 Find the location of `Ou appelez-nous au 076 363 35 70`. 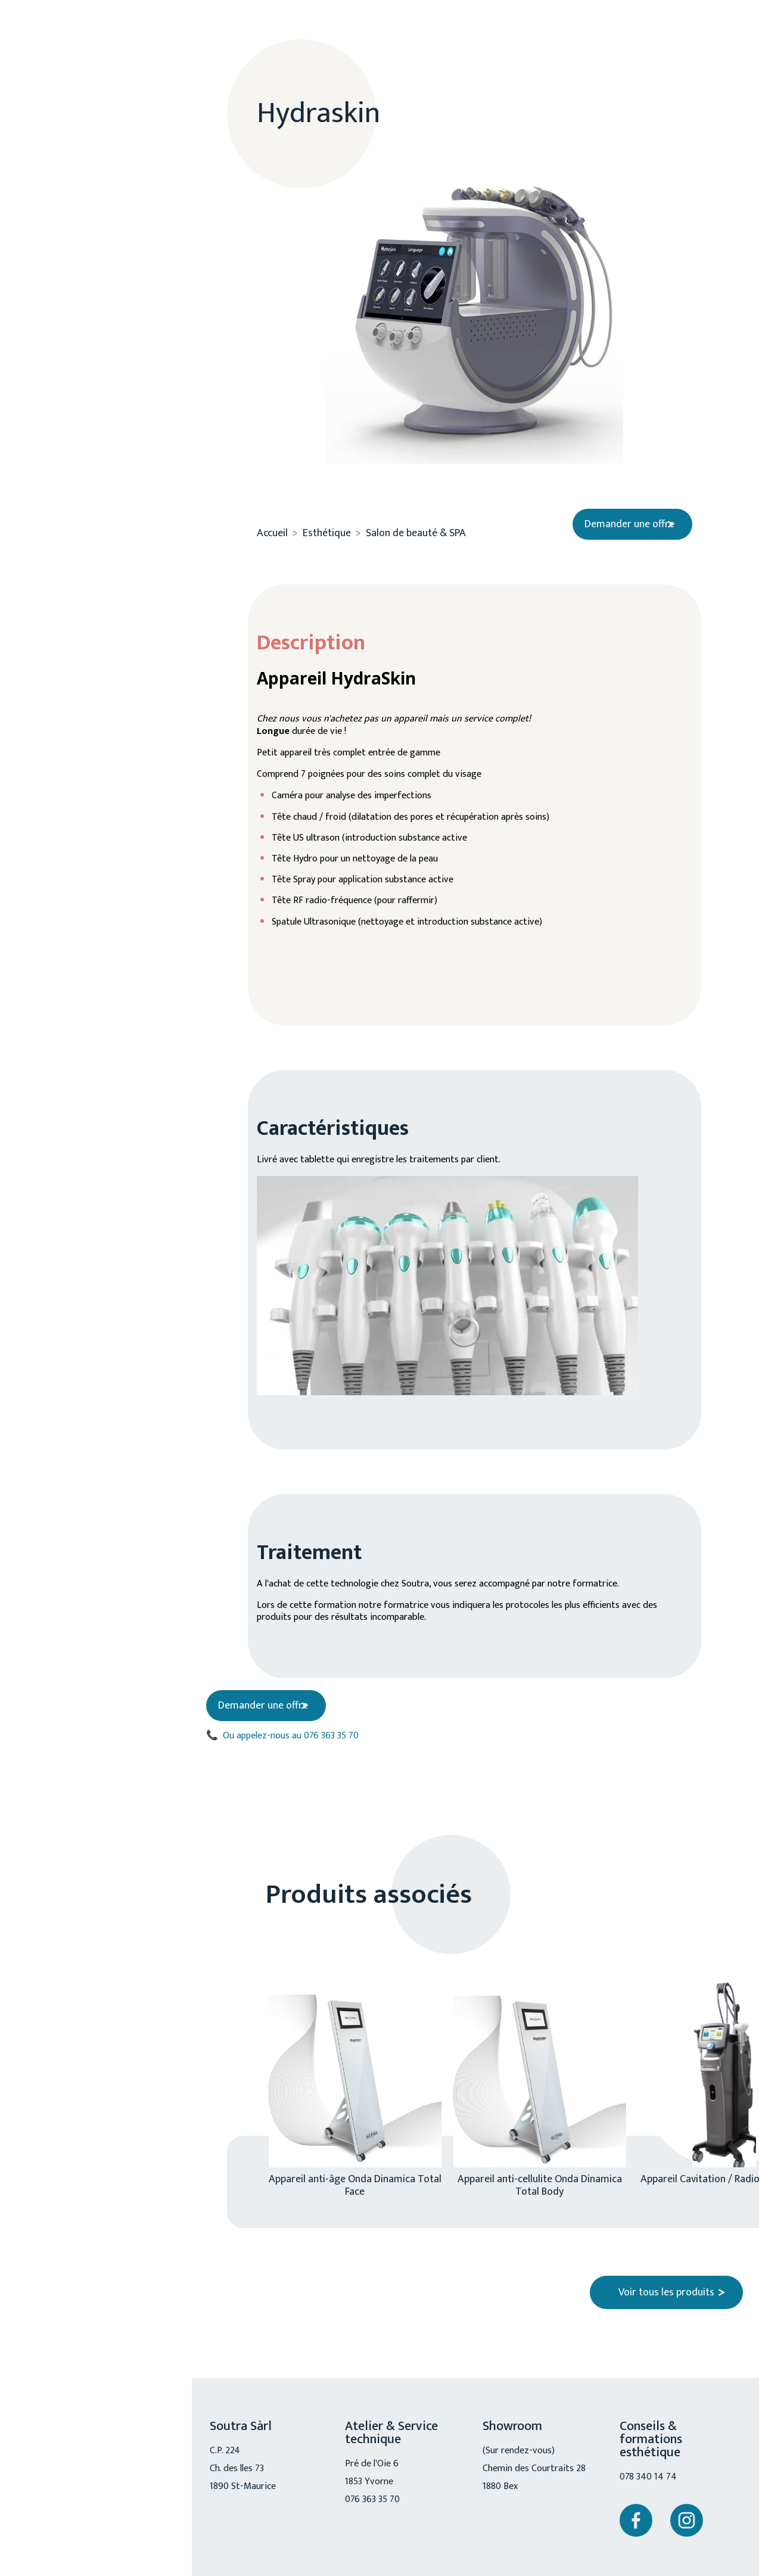

Ou appelez-nous au 076 363 35 70 is located at coordinates (290, 1739).